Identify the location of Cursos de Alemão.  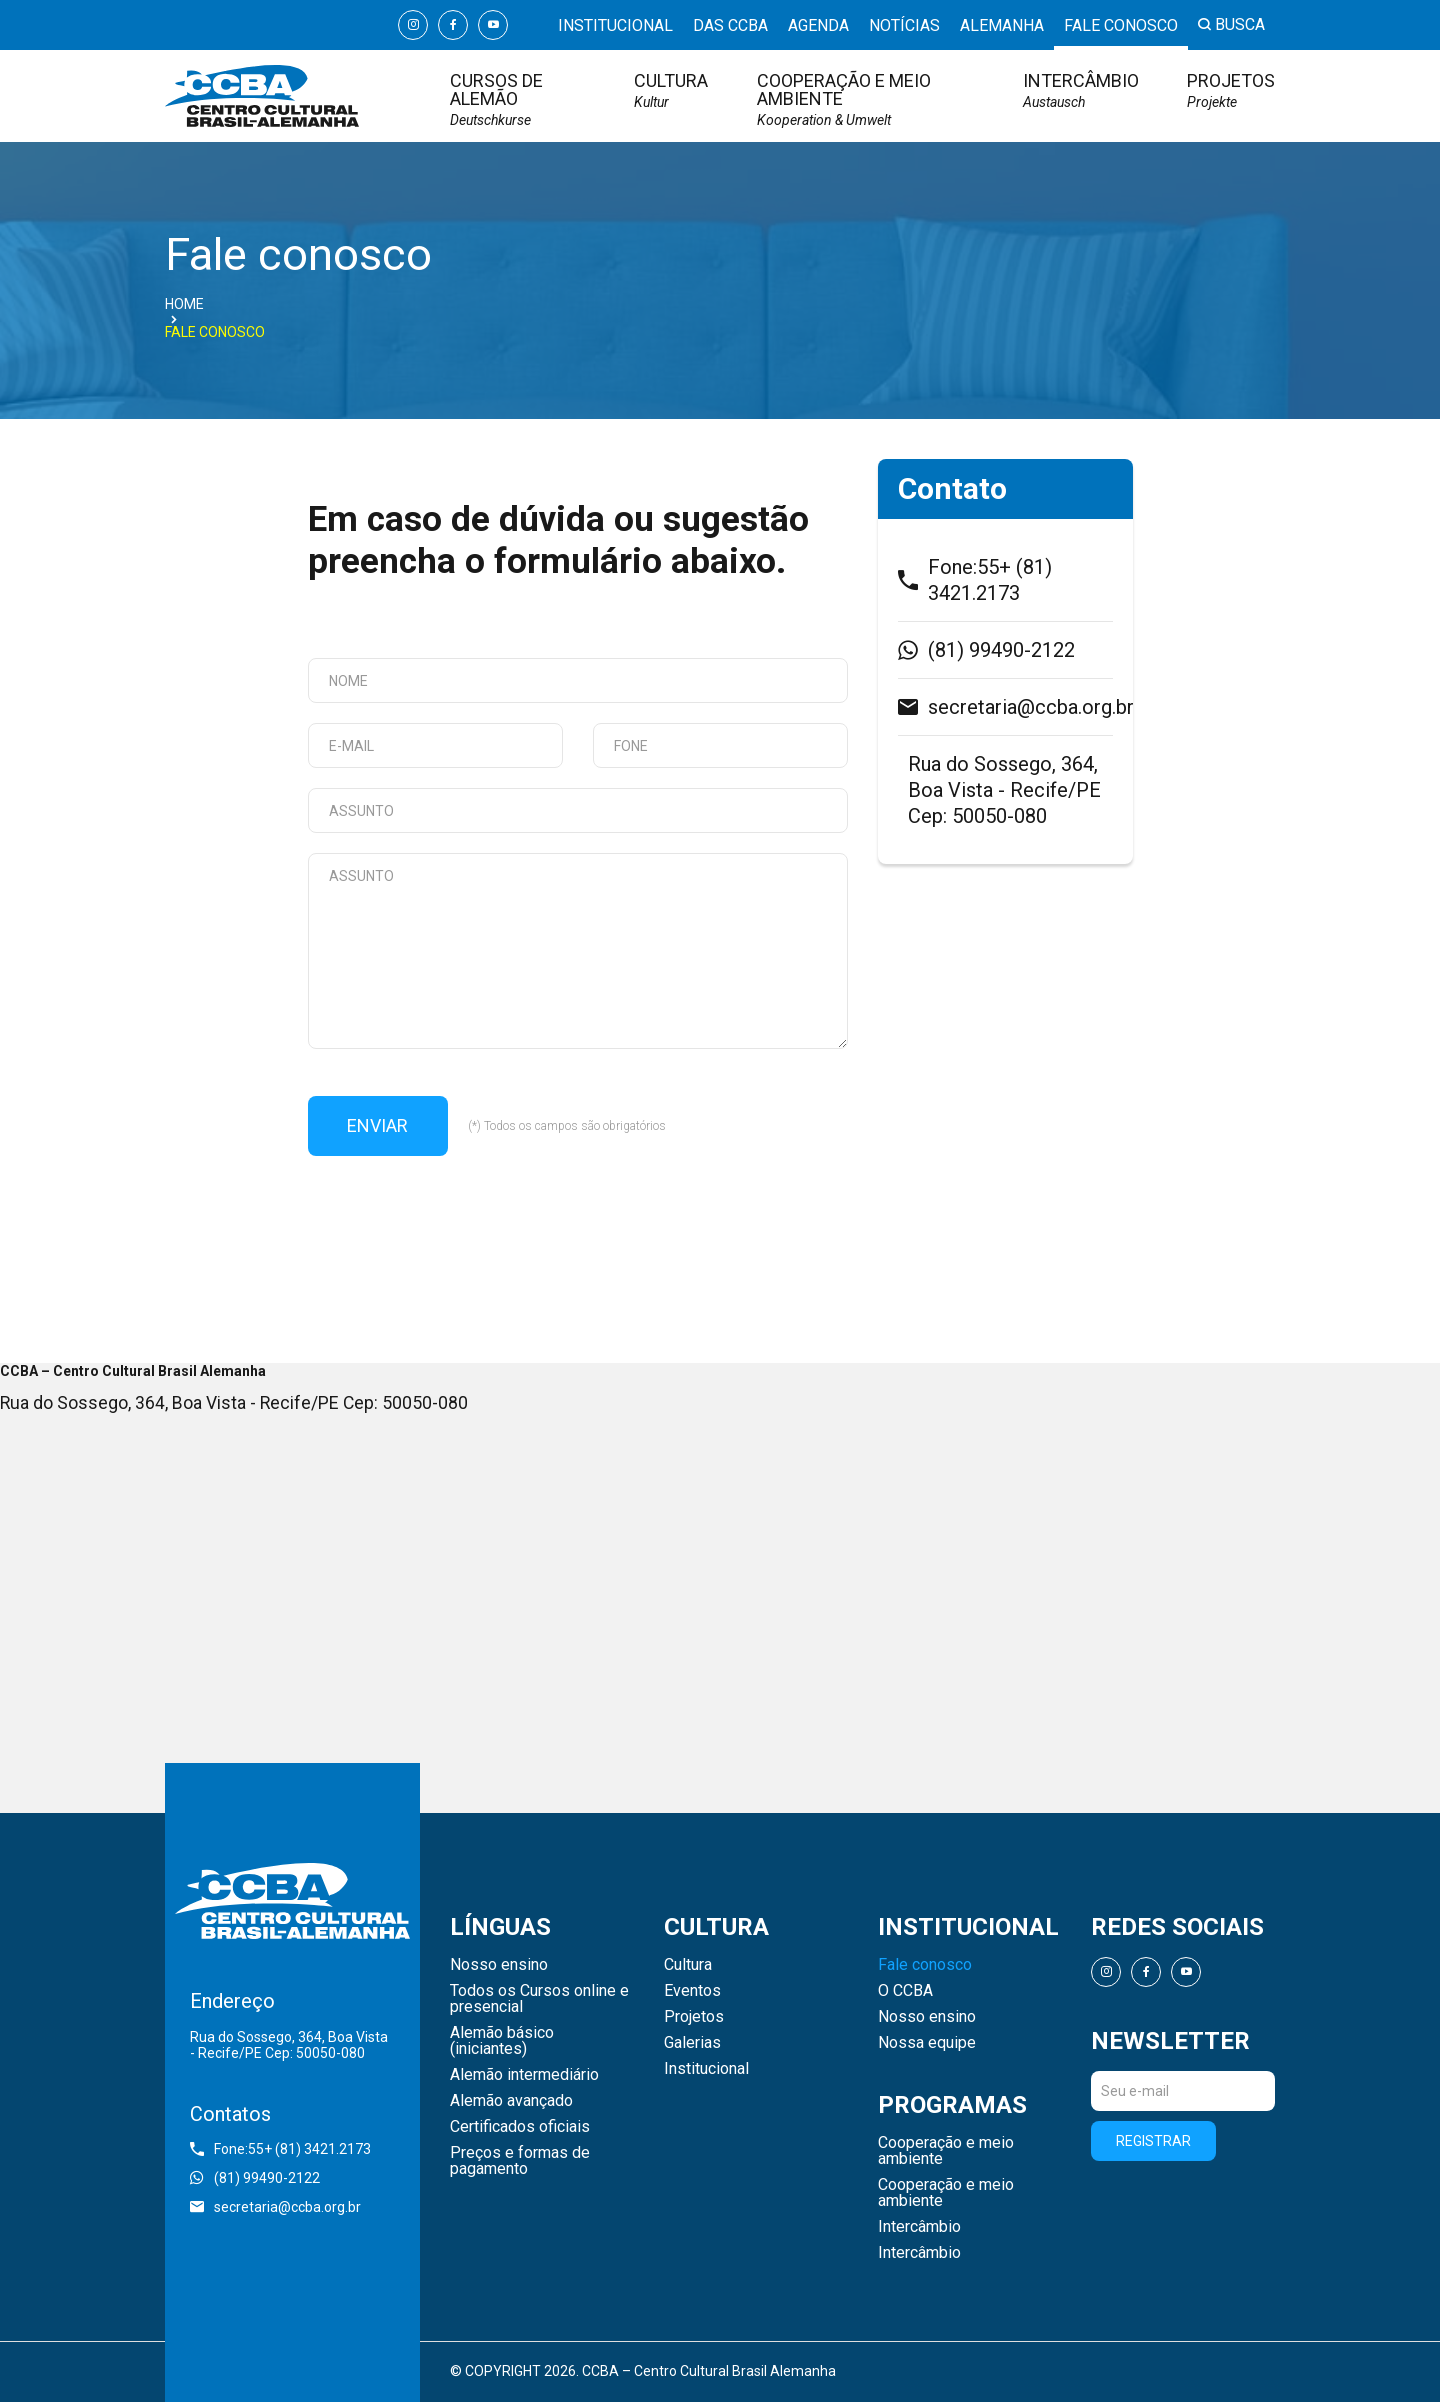
(518, 99).